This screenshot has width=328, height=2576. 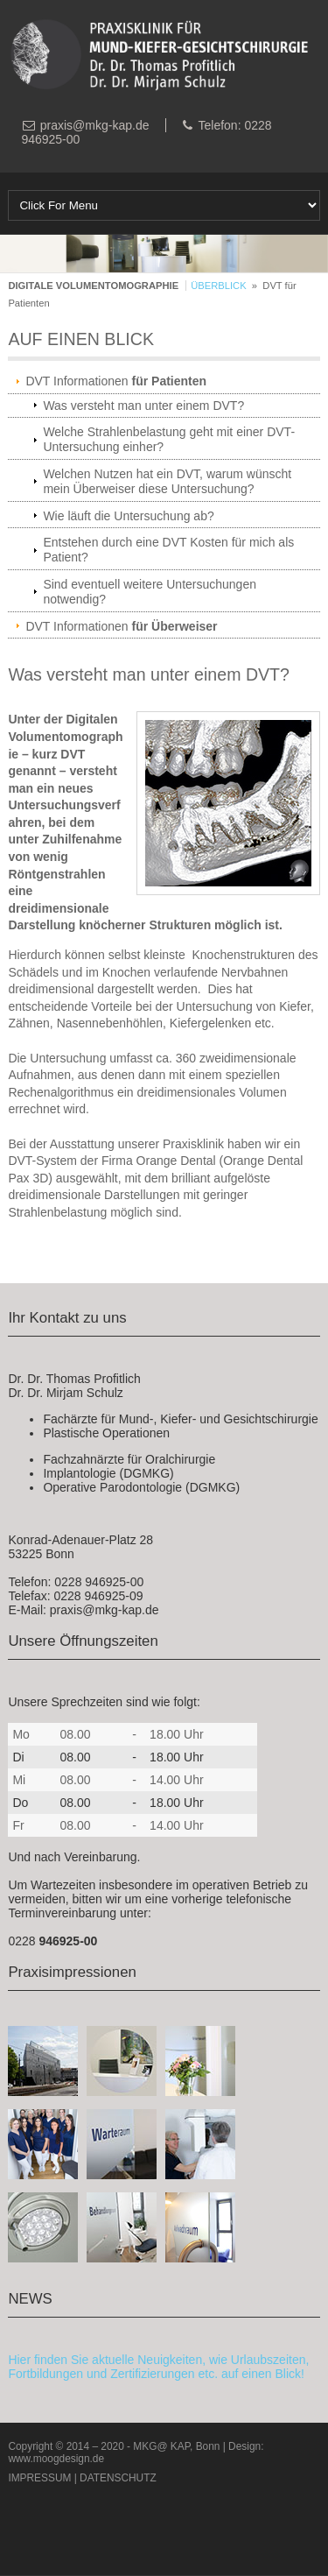 What do you see at coordinates (149, 591) in the screenshot?
I see `Sind eventuell weitere Untersuchungen notwendig?` at bounding box center [149, 591].